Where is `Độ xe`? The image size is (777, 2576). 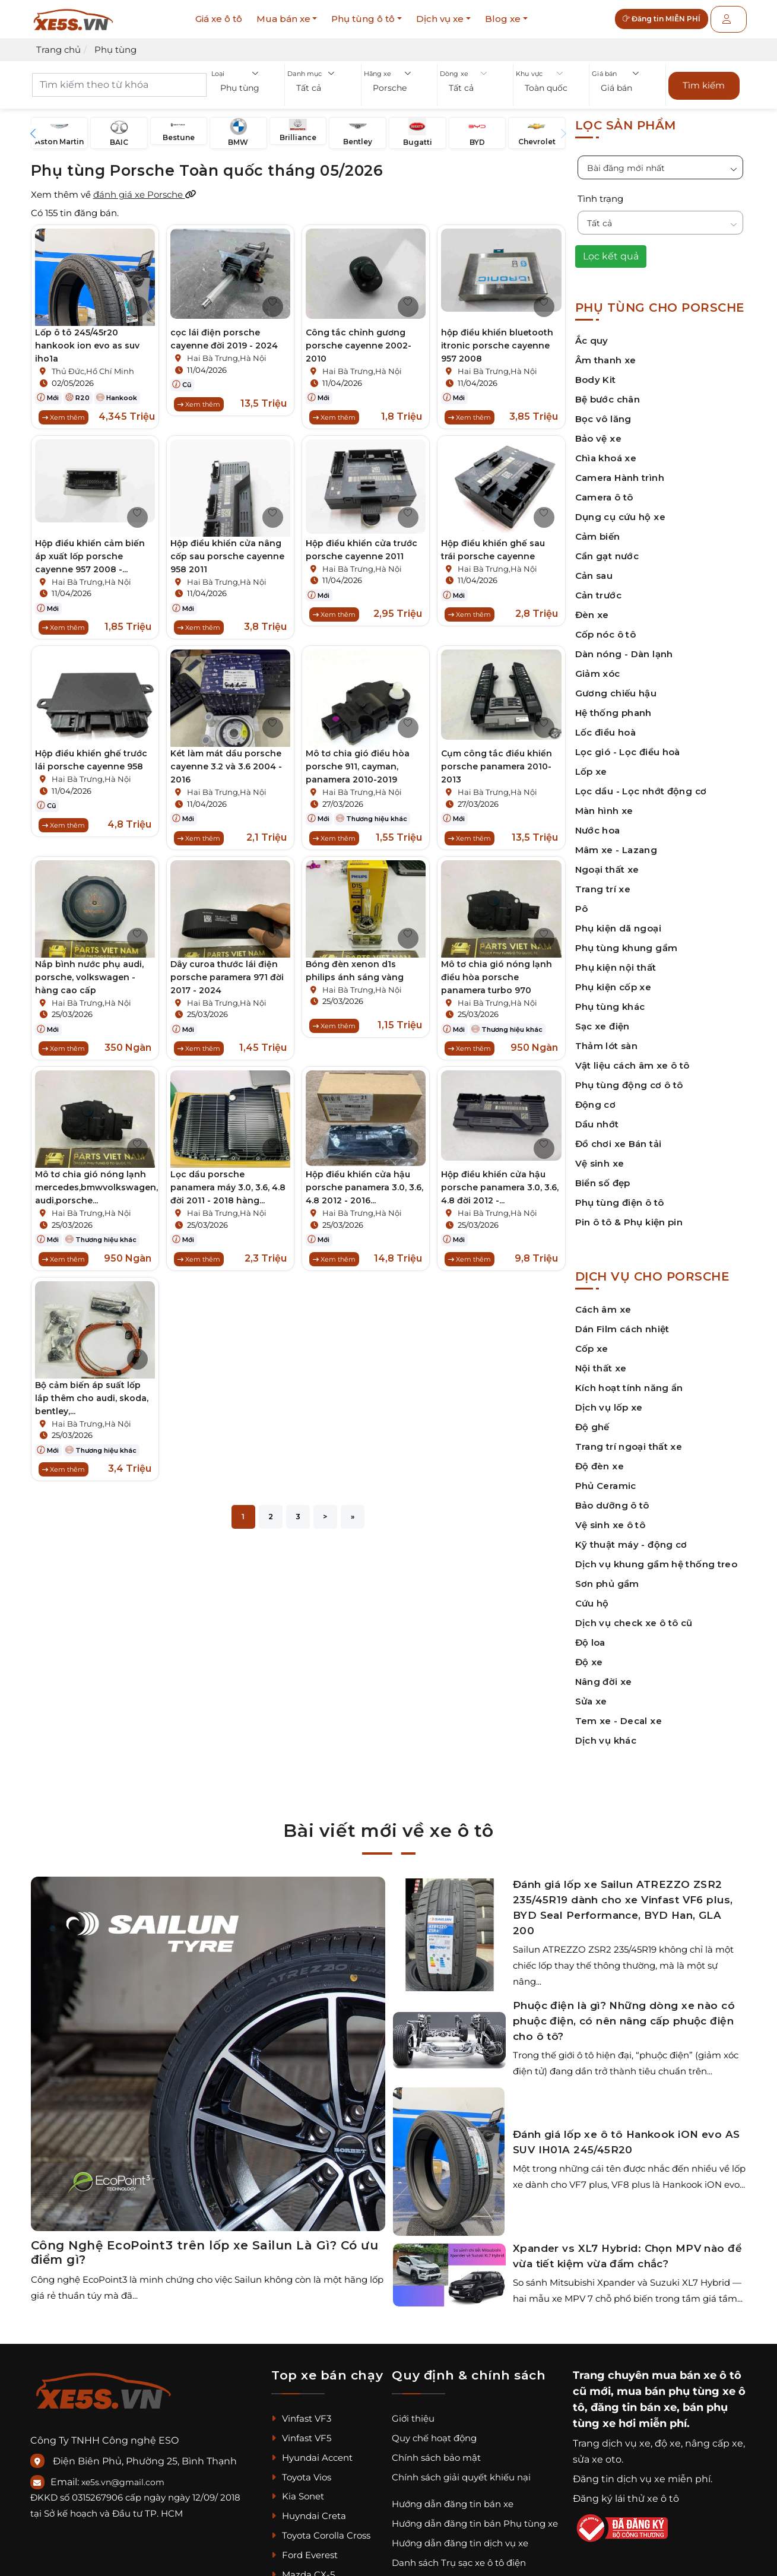 Độ xe is located at coordinates (589, 1655).